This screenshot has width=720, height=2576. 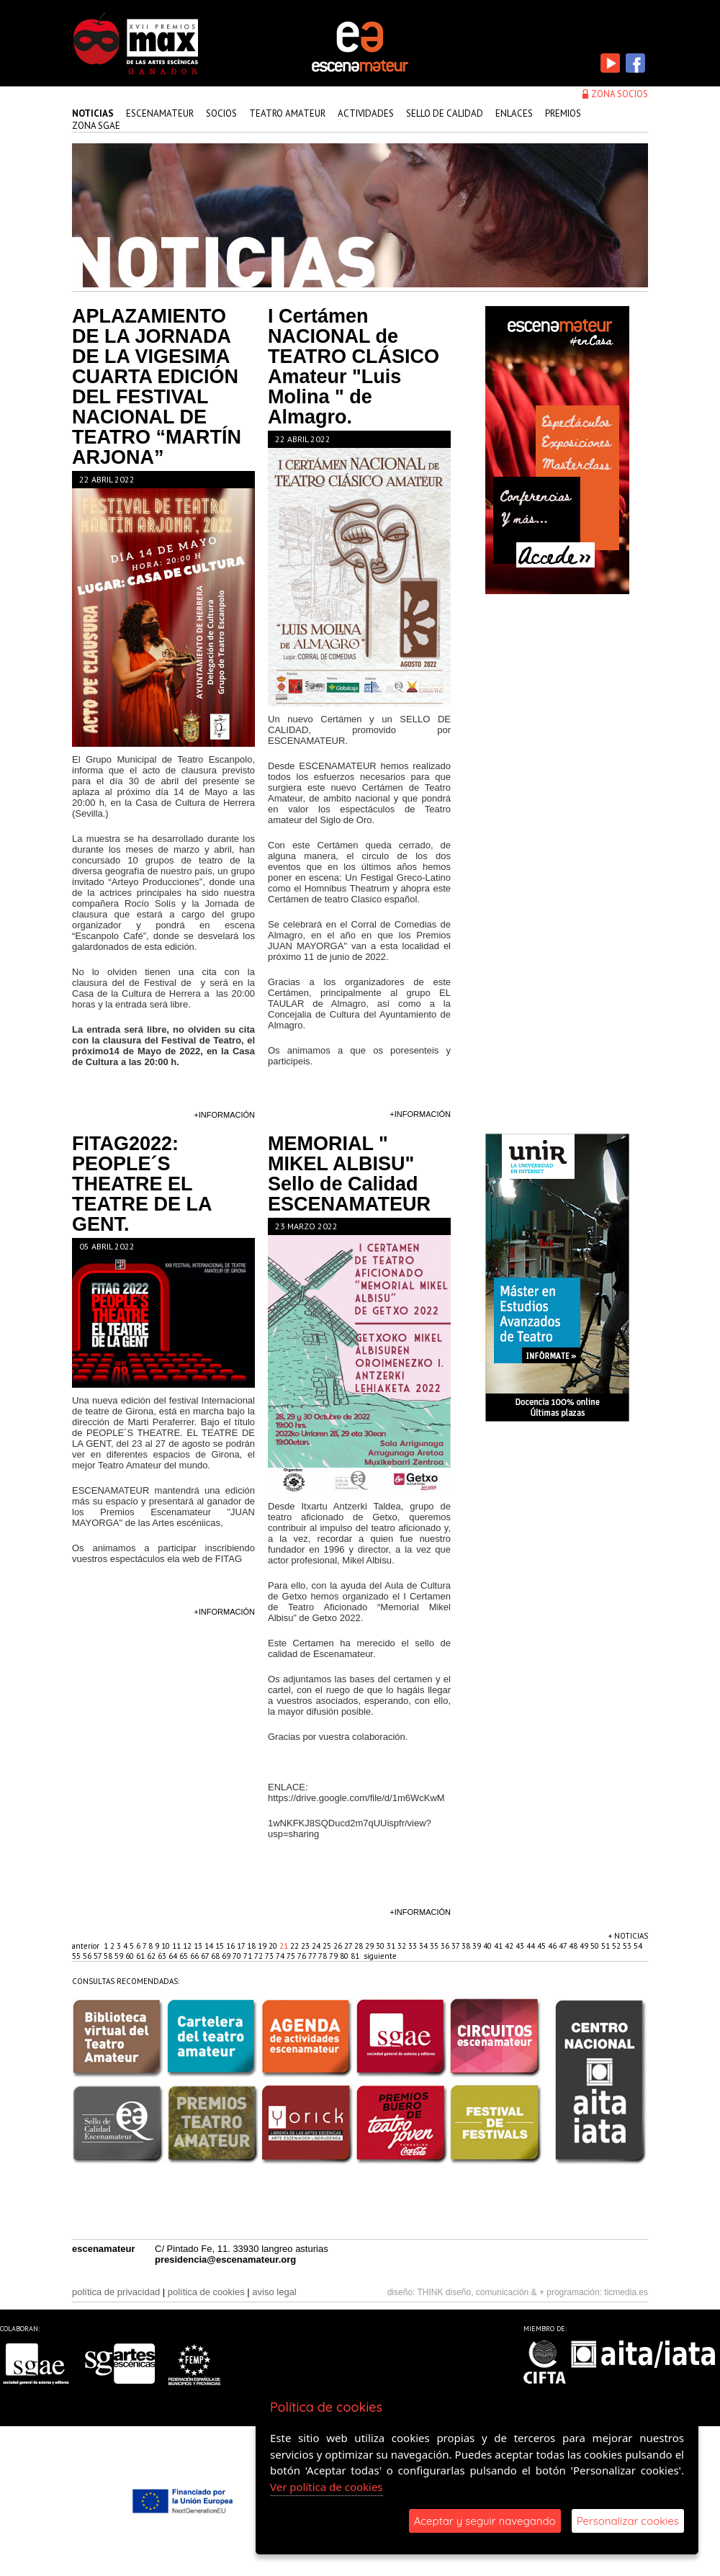 I want to click on 81, so click(x=356, y=1956).